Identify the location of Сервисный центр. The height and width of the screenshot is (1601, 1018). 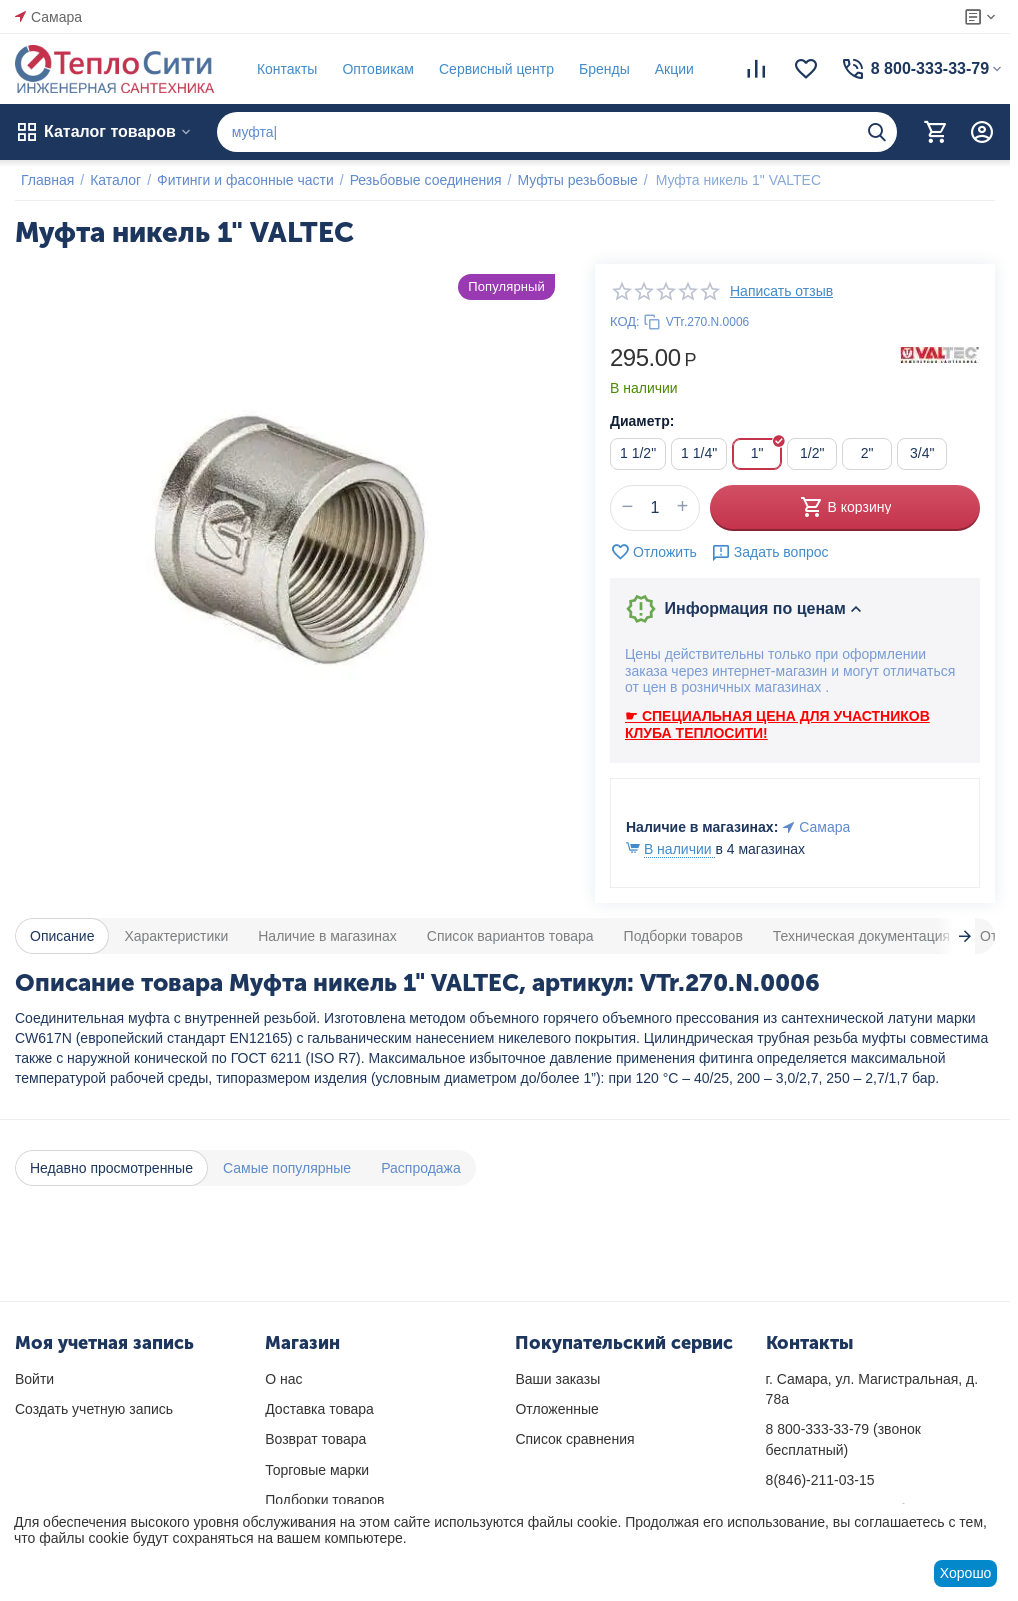
(490, 69).